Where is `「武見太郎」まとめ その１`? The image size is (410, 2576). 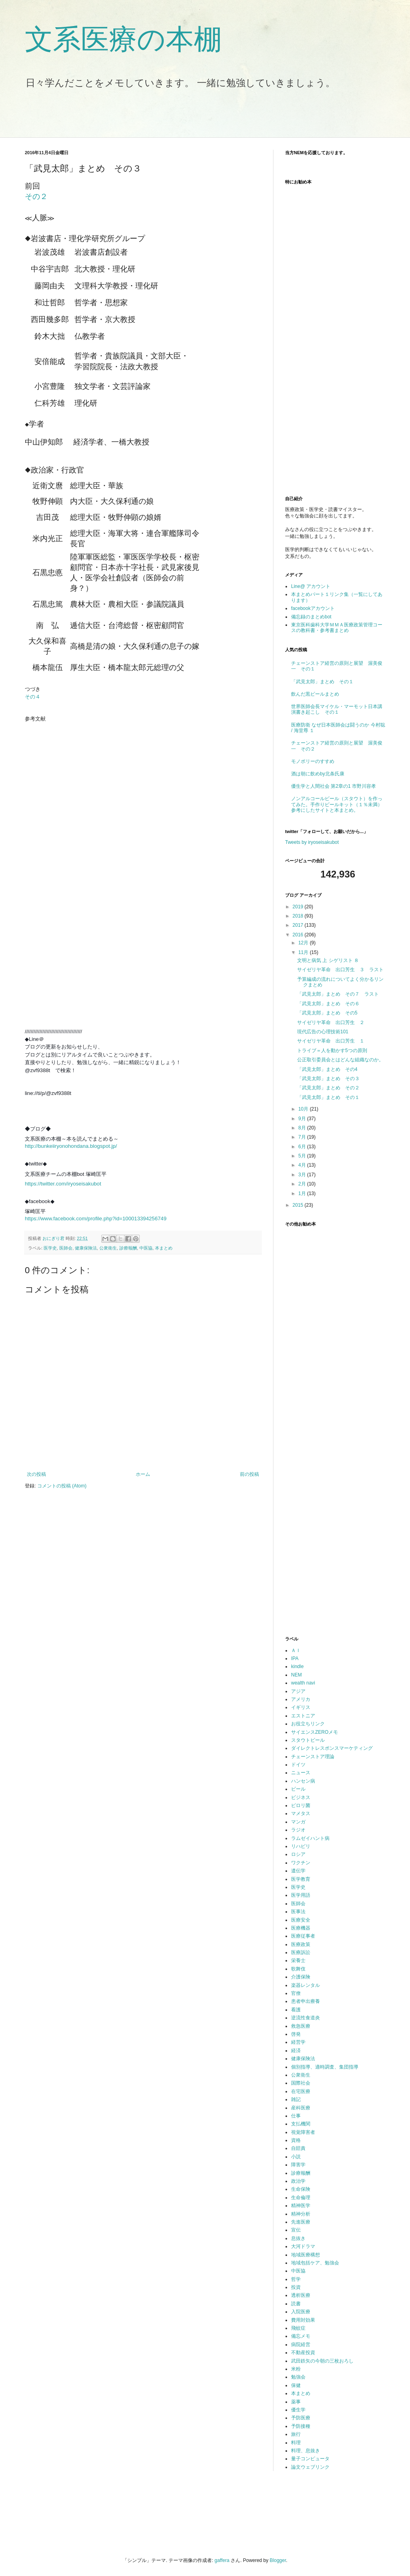 「武見太郎」まとめ その１ is located at coordinates (322, 681).